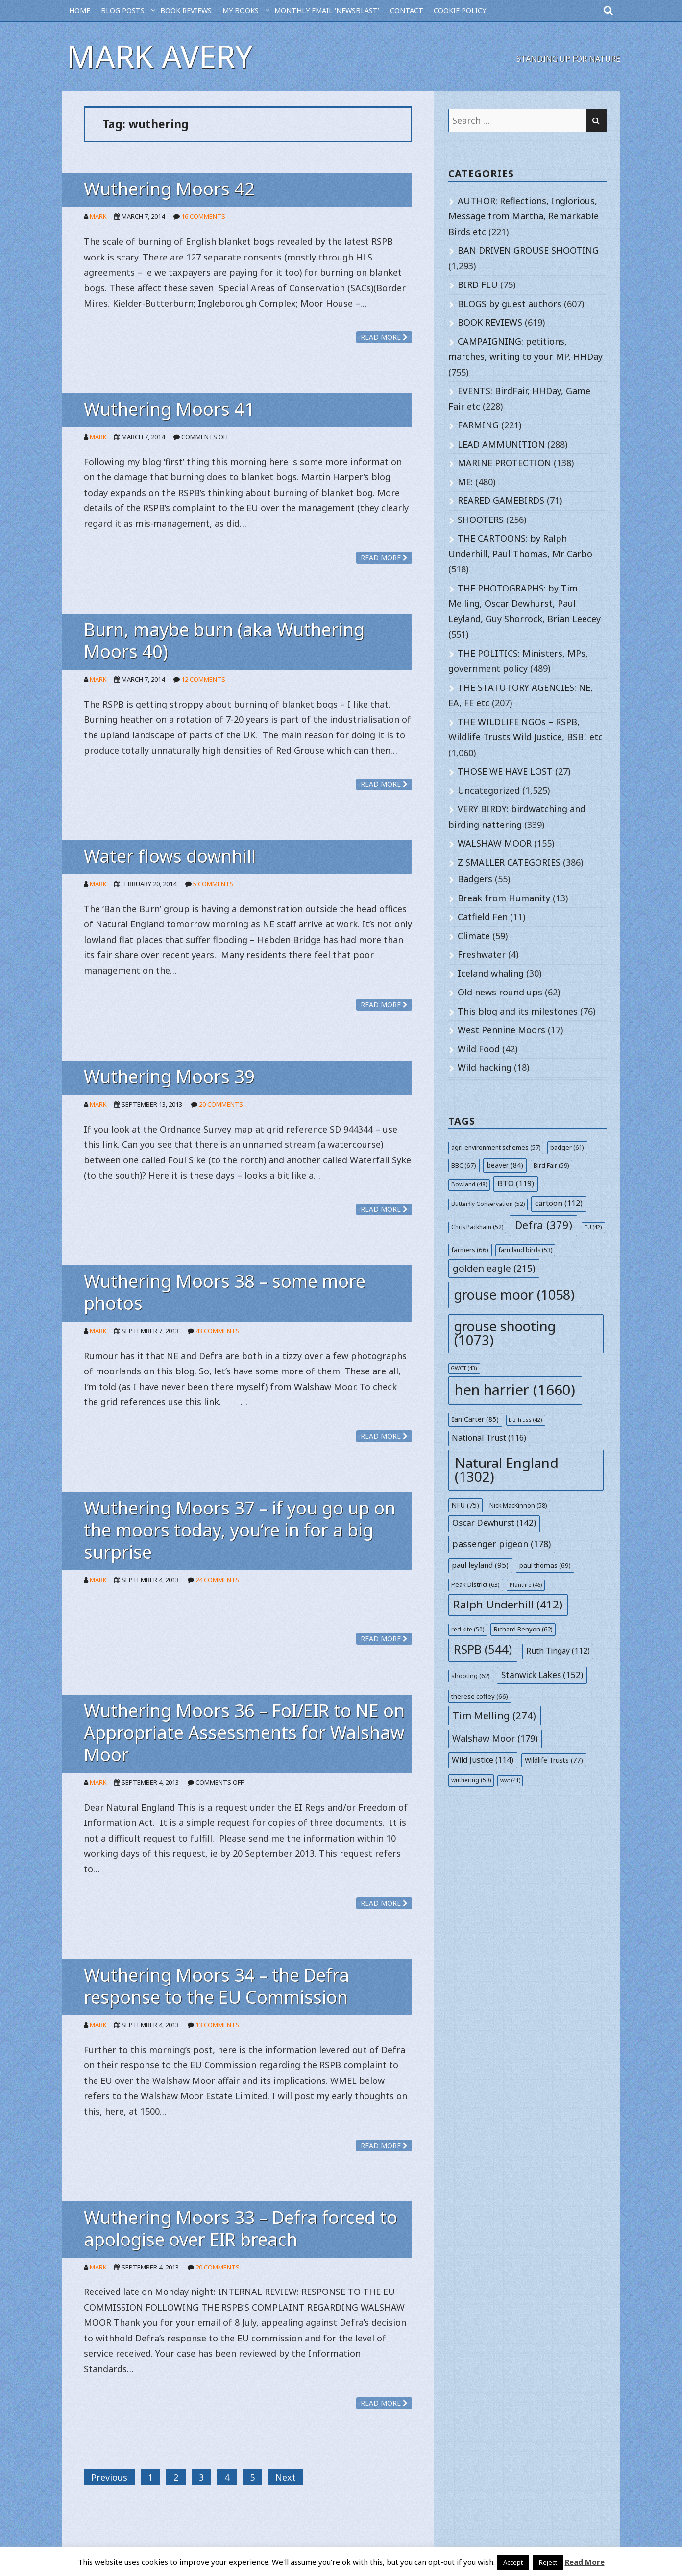 The width and height of the screenshot is (682, 2576). What do you see at coordinates (470, 1675) in the screenshot?
I see `shooting [shooting (62 items)]` at bounding box center [470, 1675].